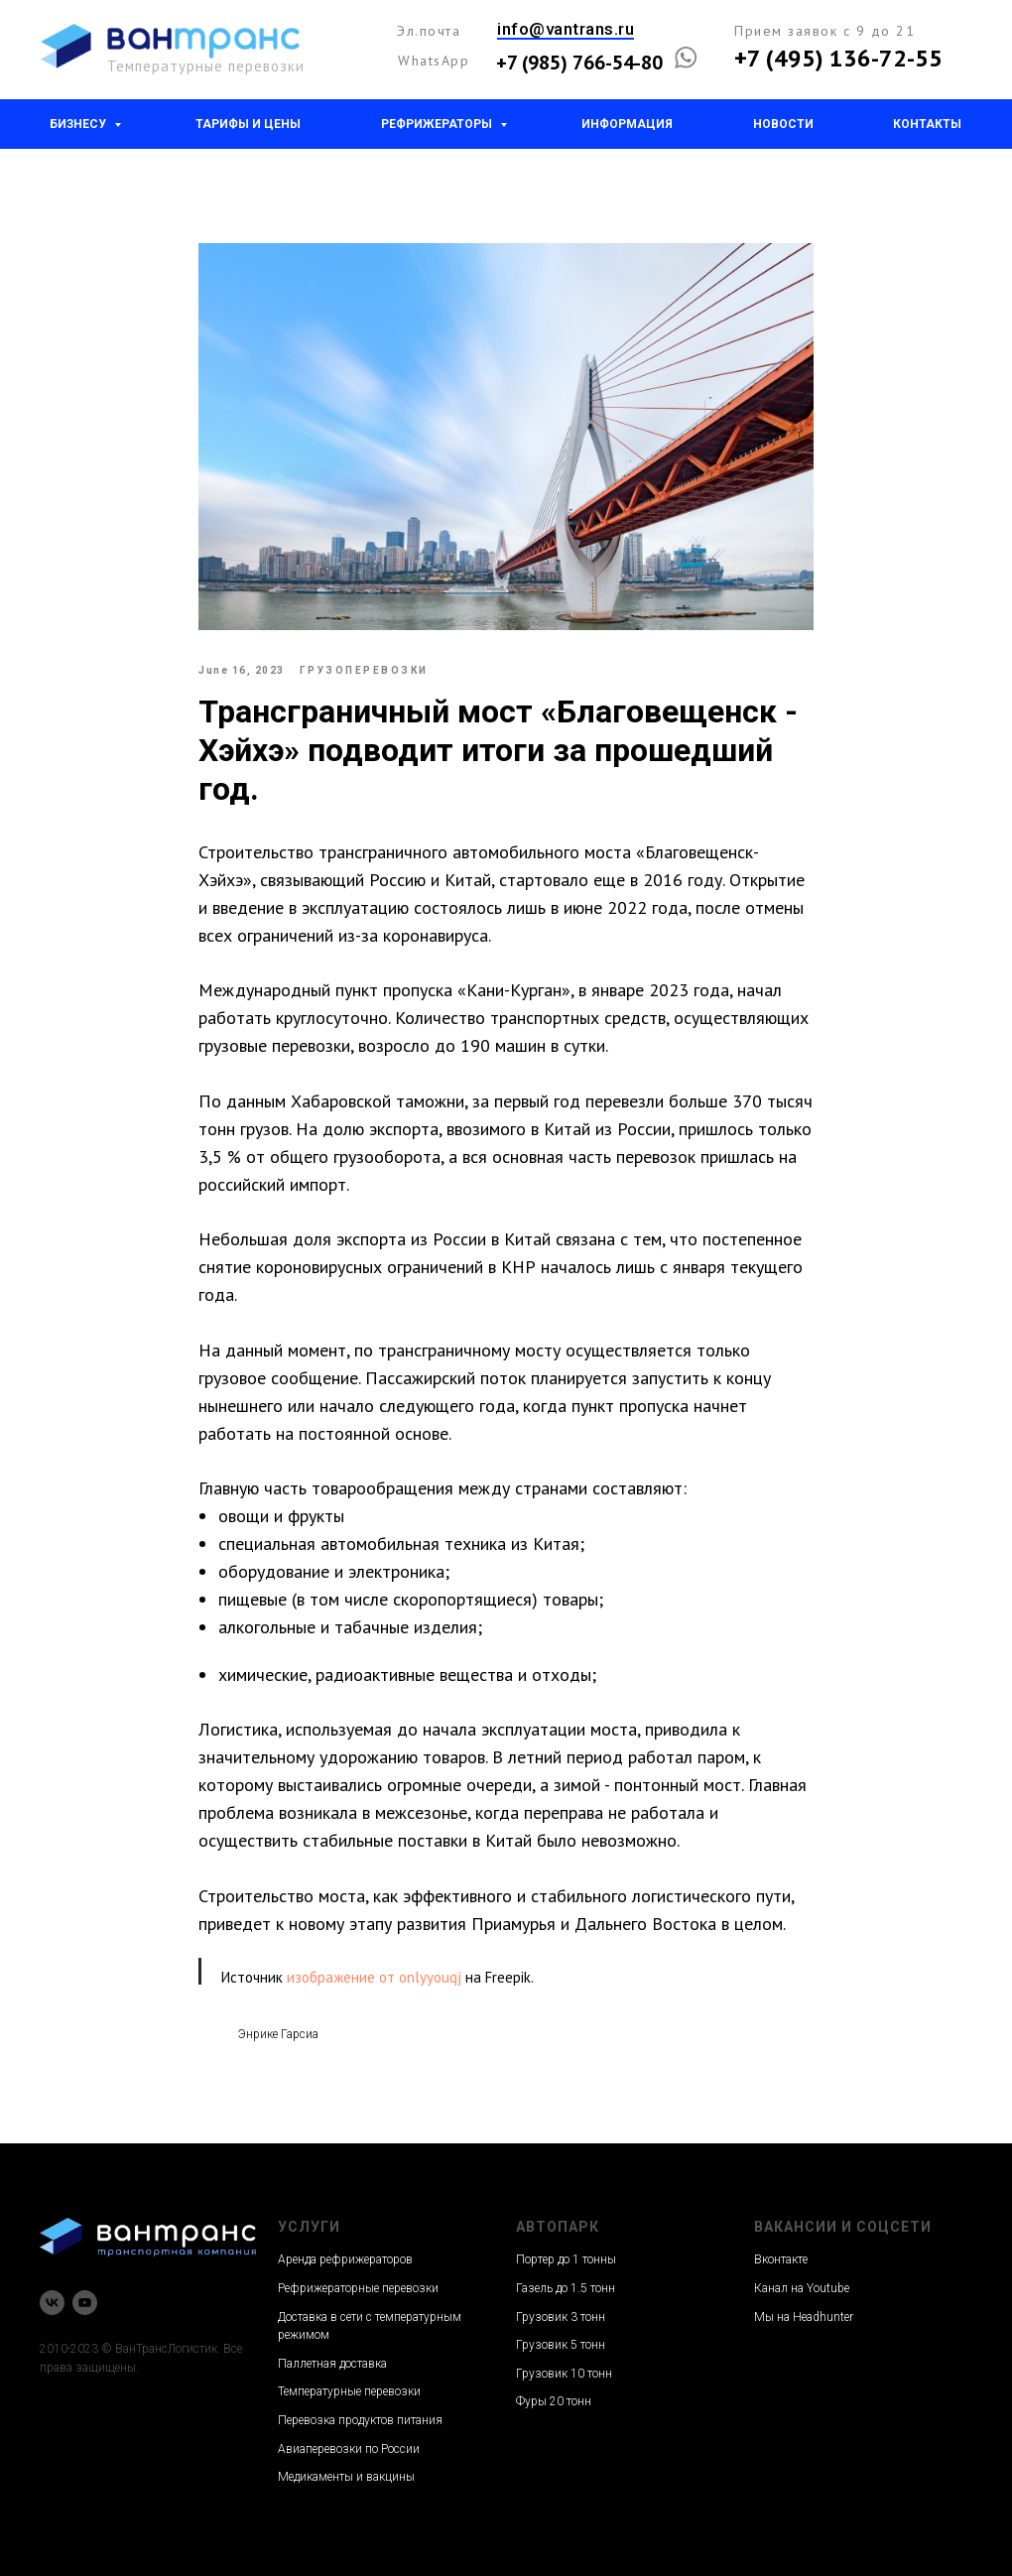 The height and width of the screenshot is (2576, 1012). I want to click on Грузовик 3 тонн, so click(560, 2317).